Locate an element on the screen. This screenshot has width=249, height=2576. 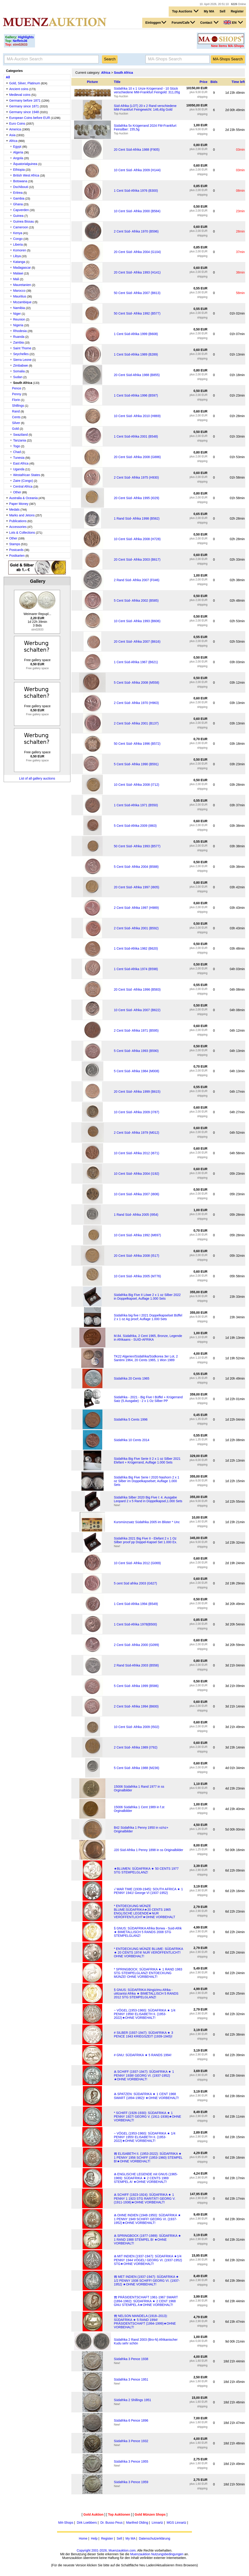
Egypt is located at coordinates (17, 146).